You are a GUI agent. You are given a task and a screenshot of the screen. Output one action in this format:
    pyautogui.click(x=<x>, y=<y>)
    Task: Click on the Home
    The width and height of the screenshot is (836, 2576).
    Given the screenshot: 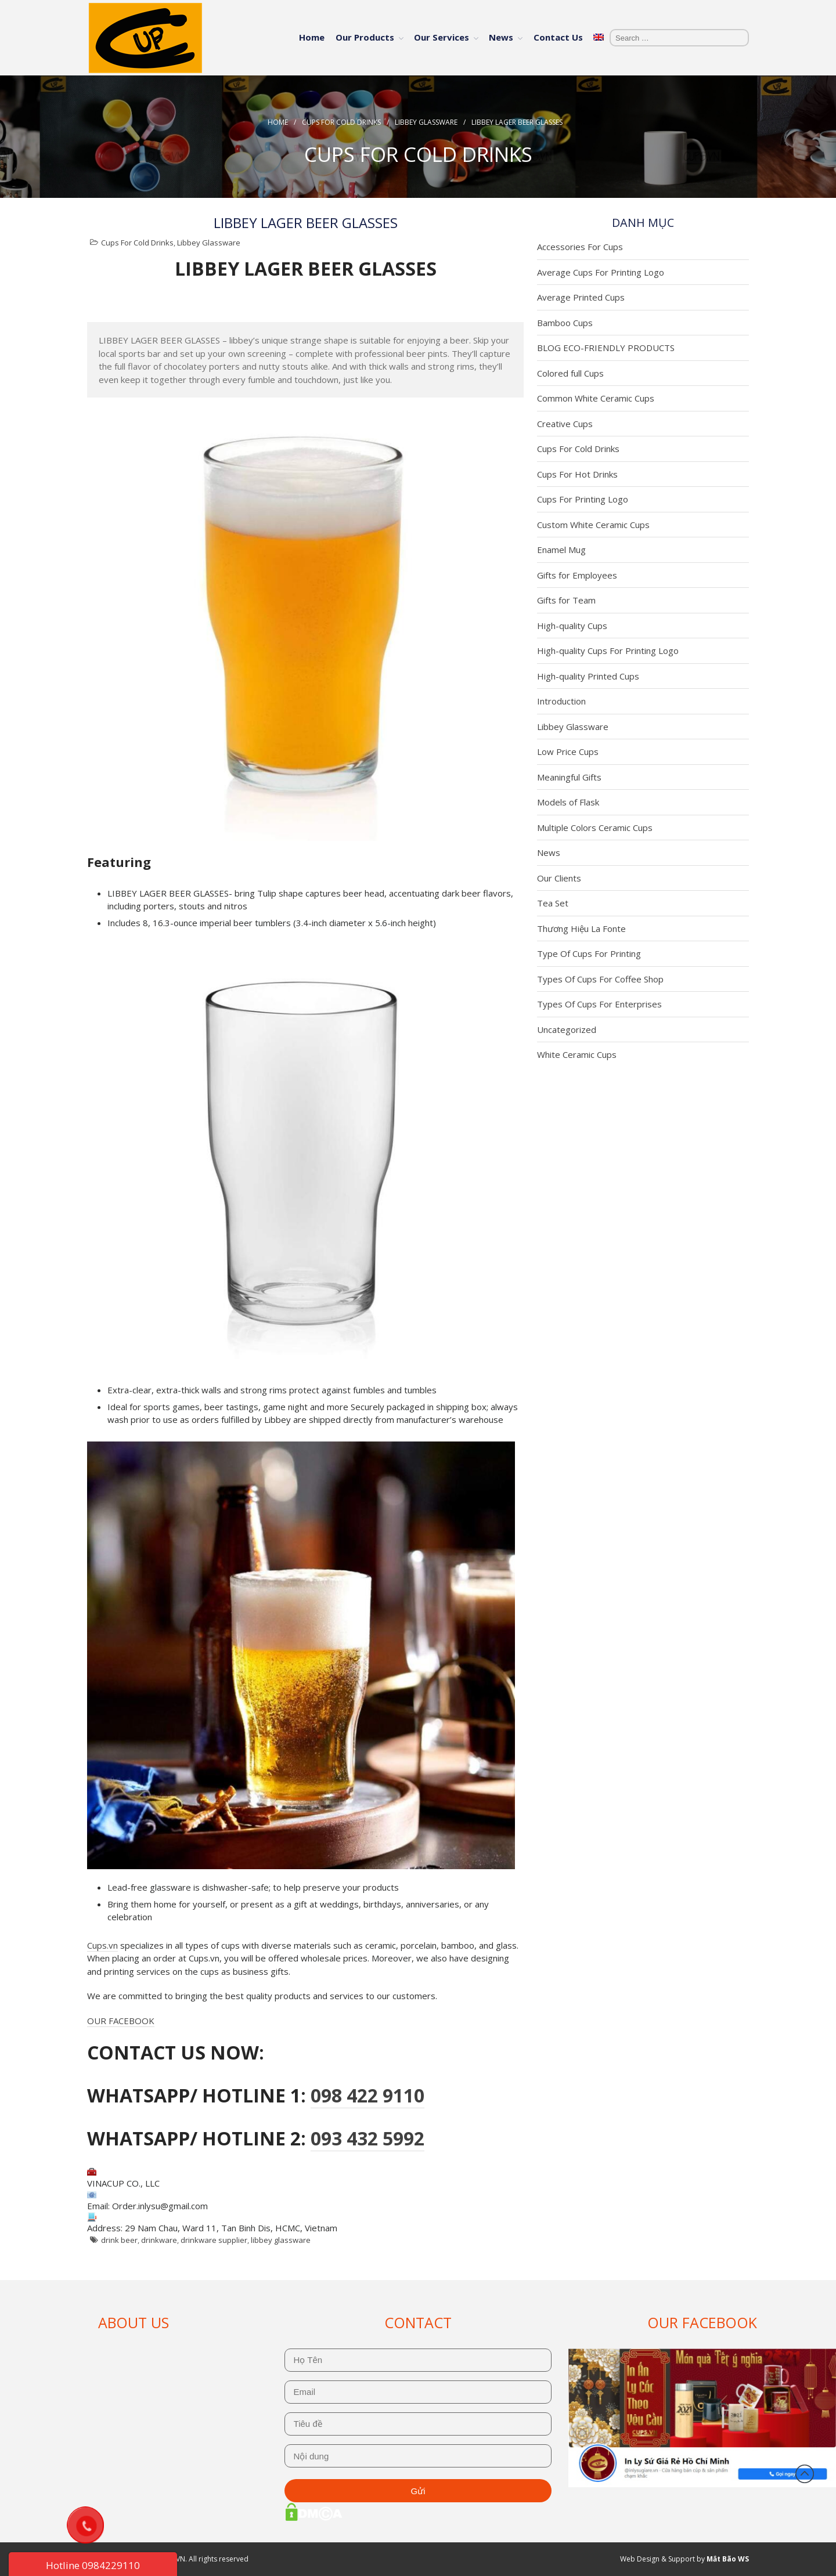 What is the action you would take?
    pyautogui.click(x=312, y=37)
    